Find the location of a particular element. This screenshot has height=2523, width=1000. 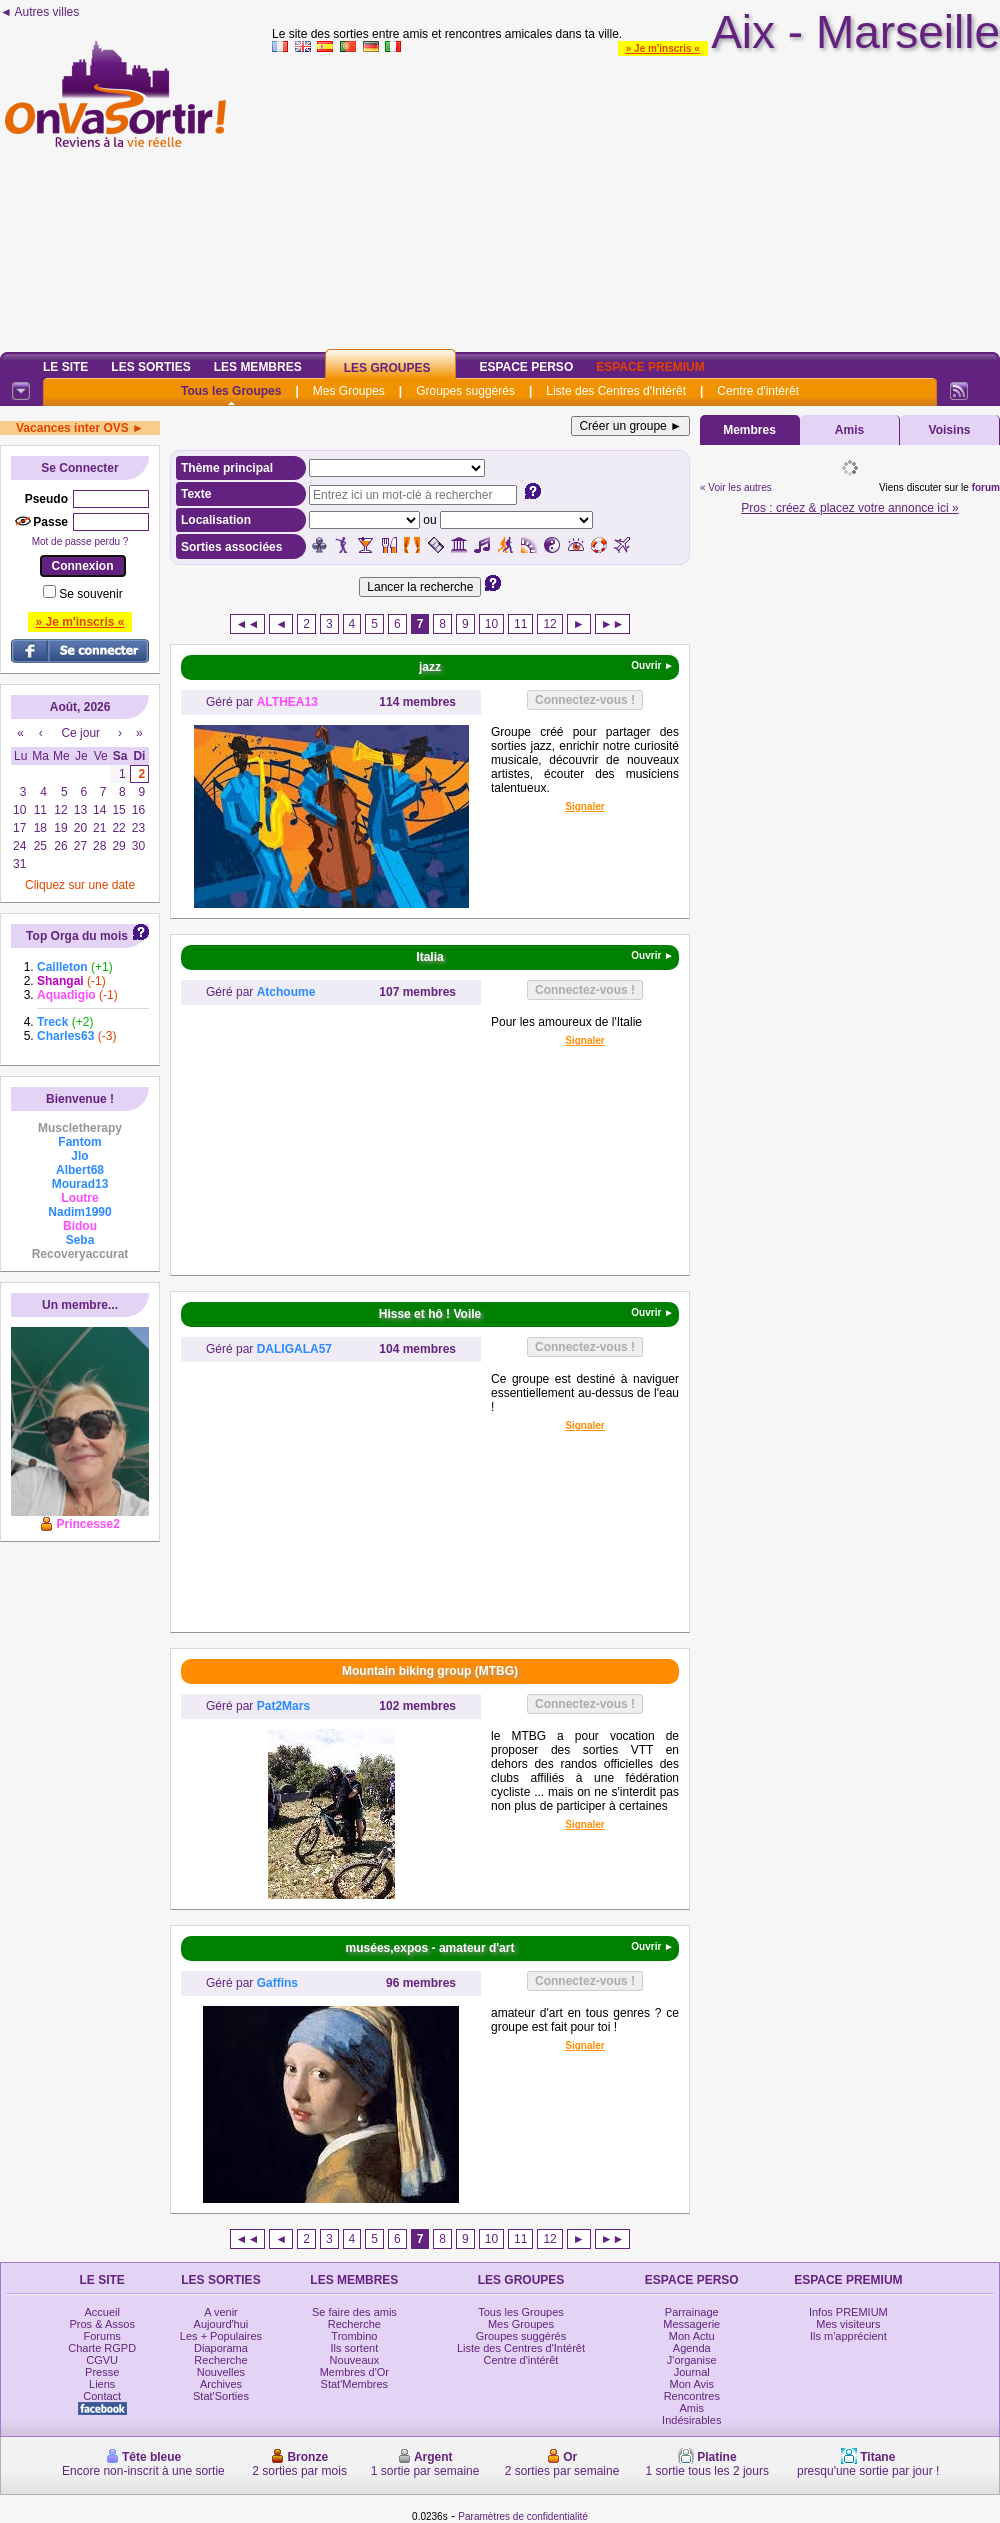

Top Orga du mois is located at coordinates (77, 936).